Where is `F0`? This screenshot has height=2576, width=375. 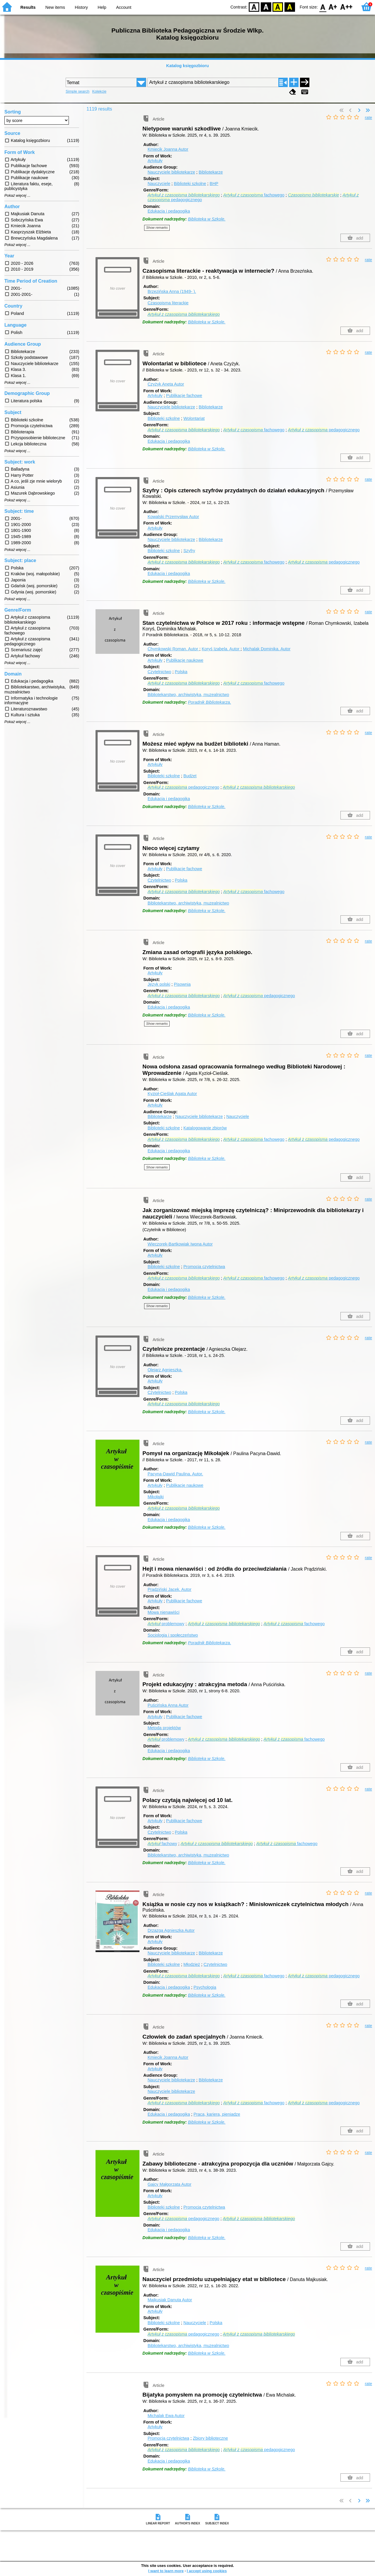 F0 is located at coordinates (322, 6).